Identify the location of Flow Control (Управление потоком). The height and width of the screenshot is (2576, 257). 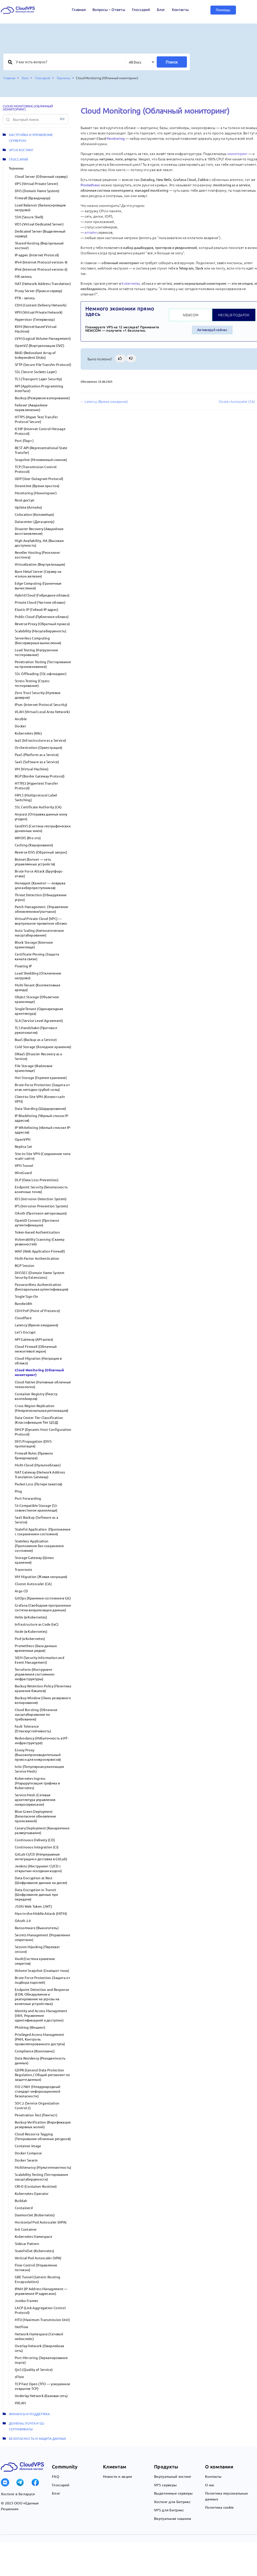
(36, 2267).